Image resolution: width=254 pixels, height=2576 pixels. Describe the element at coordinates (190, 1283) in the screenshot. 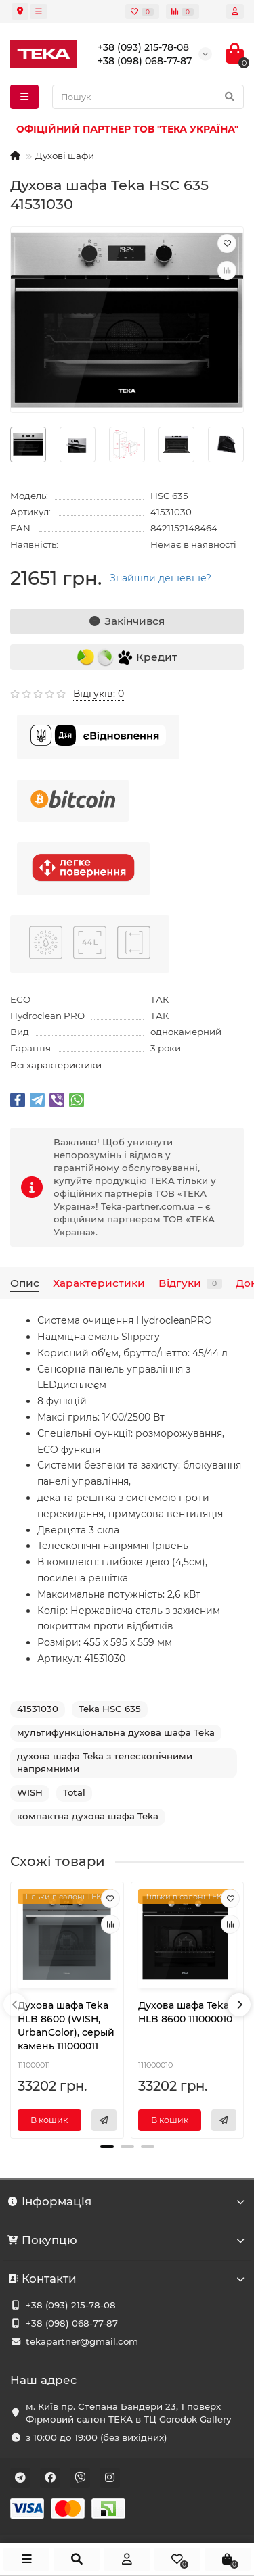

I see `Відгуки` at that location.